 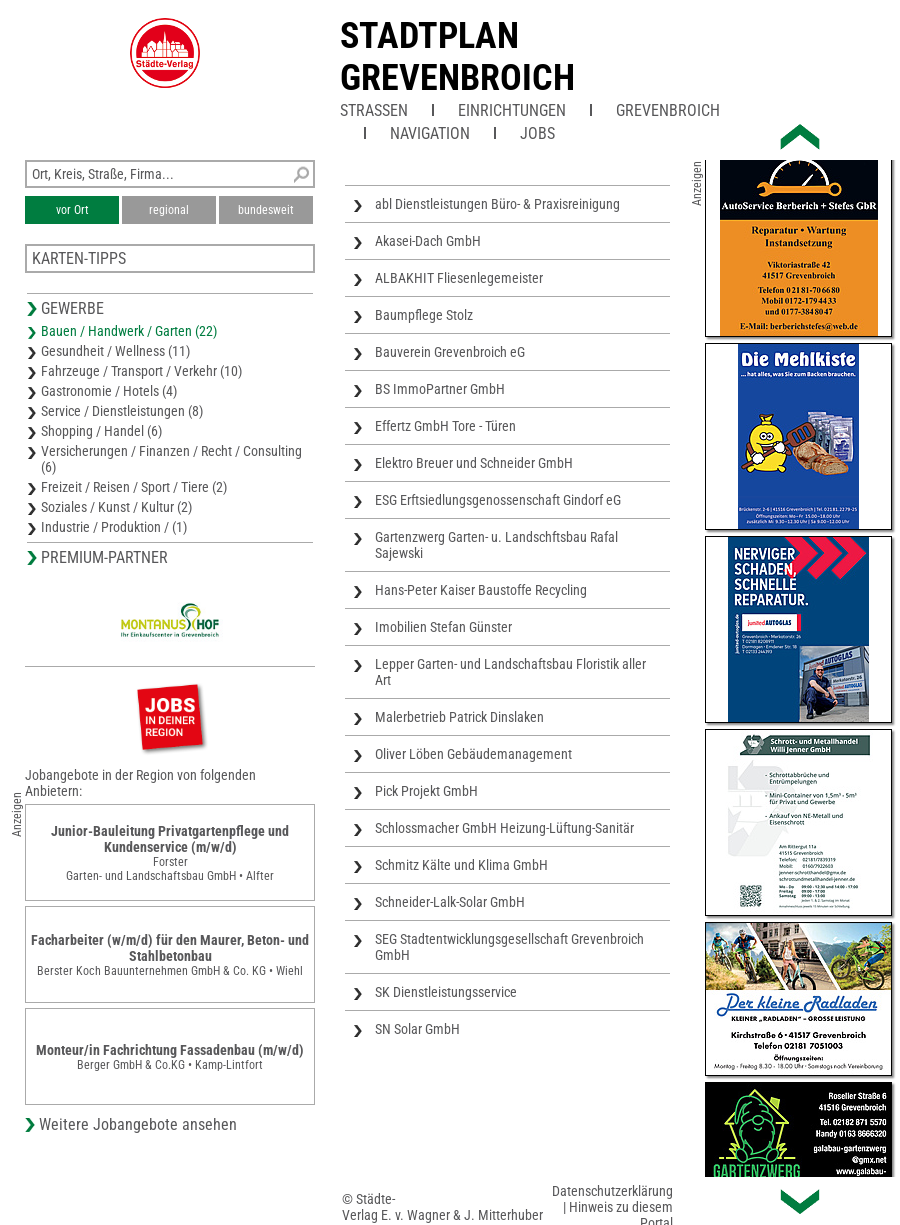 I want to click on Soziales / Kunst / Kultur (2), so click(x=116, y=507).